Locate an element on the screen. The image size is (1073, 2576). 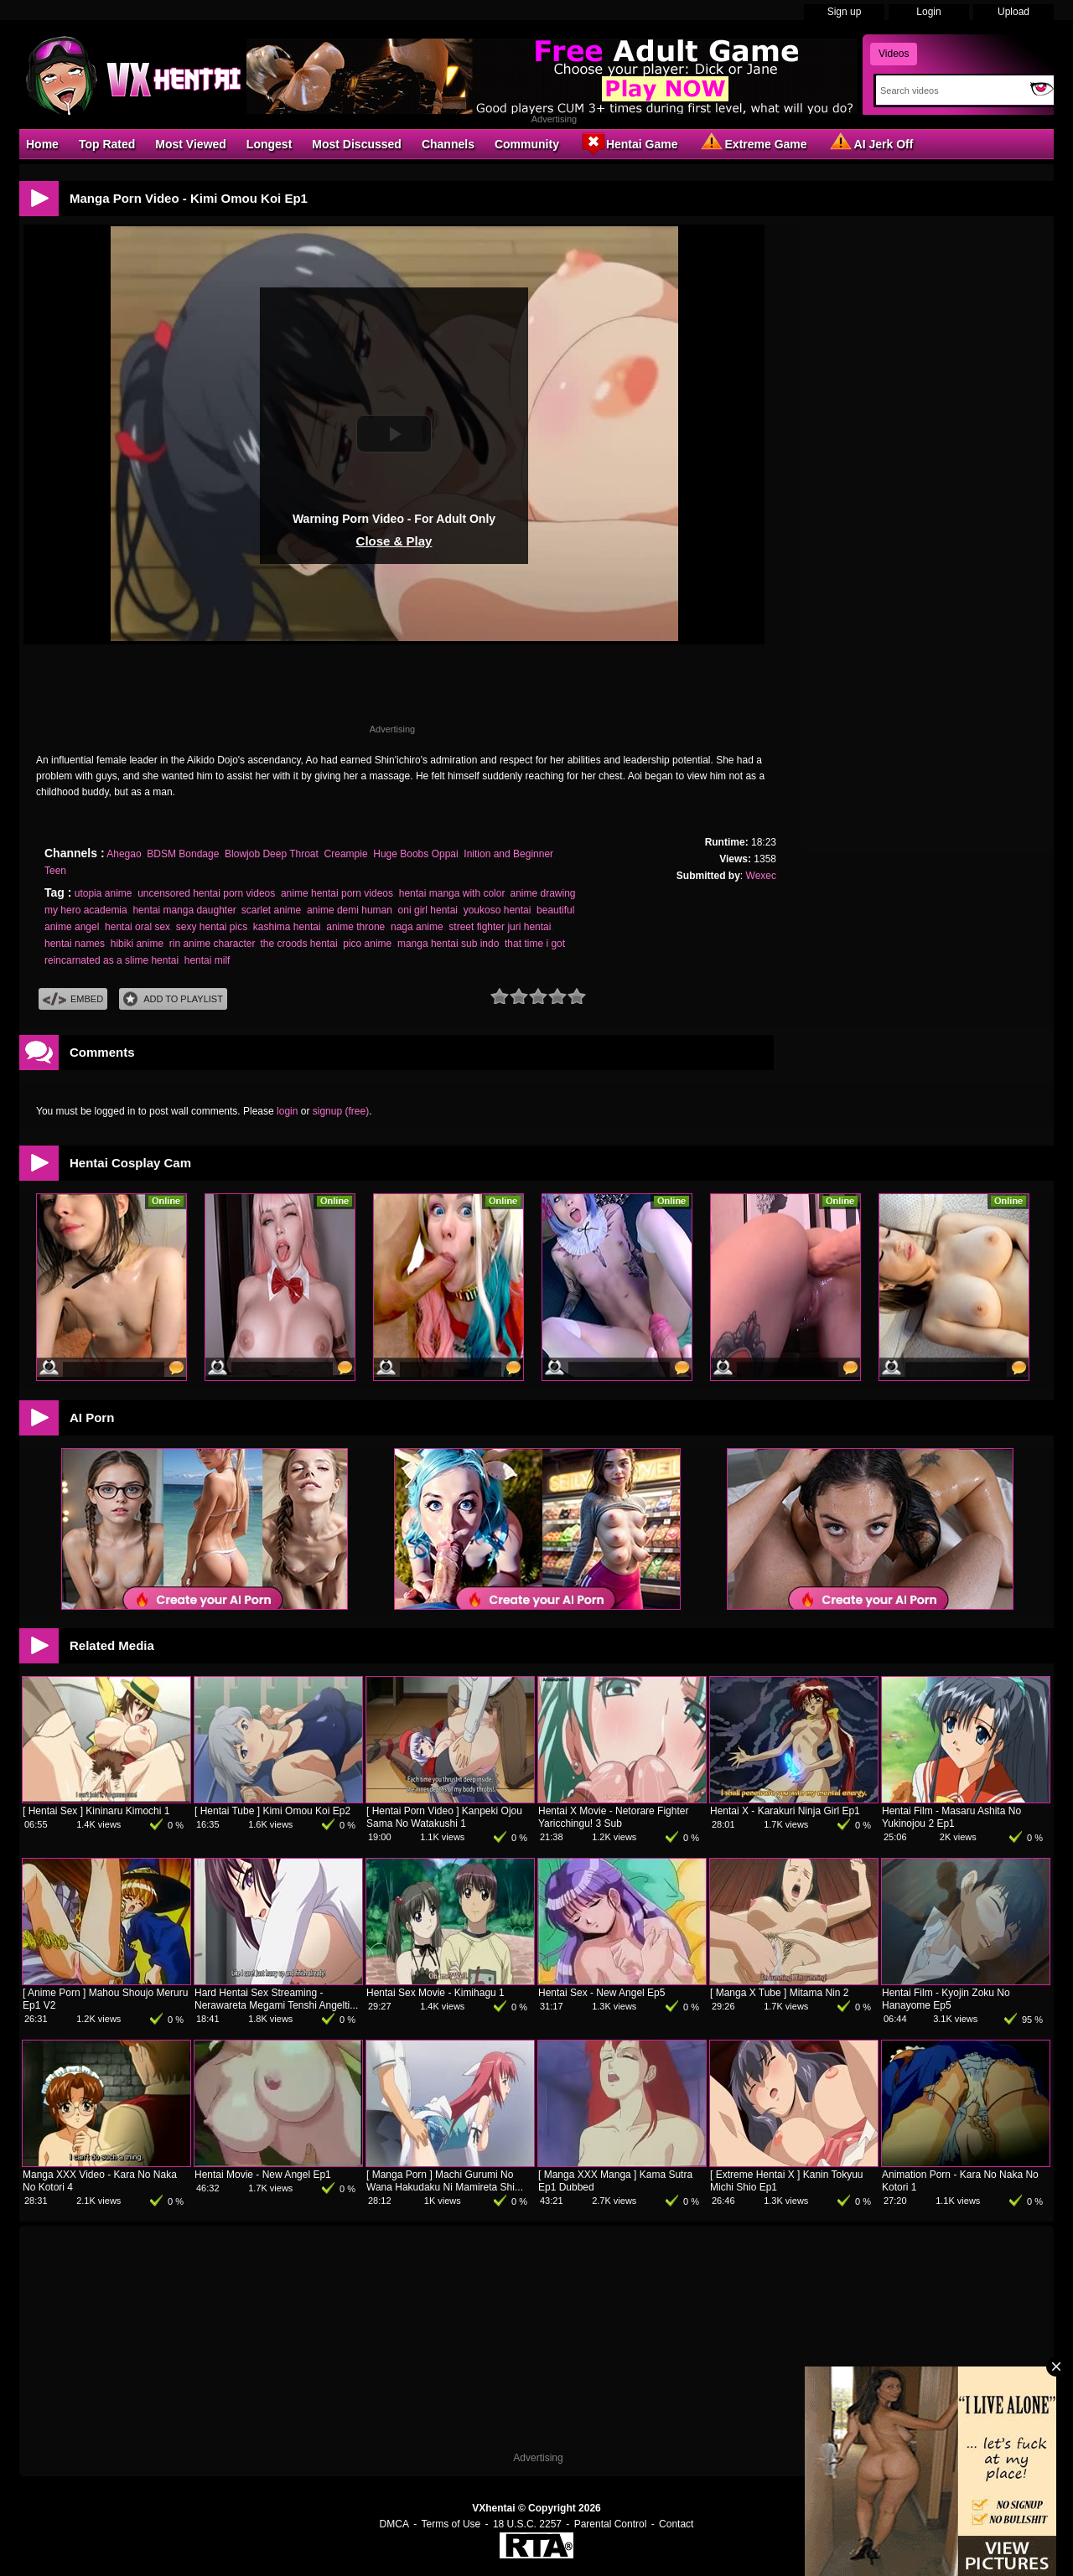
[ Hentai Porn Video ] Kanpeki Ojou Sama No Watakushi 1 is located at coordinates (444, 1817).